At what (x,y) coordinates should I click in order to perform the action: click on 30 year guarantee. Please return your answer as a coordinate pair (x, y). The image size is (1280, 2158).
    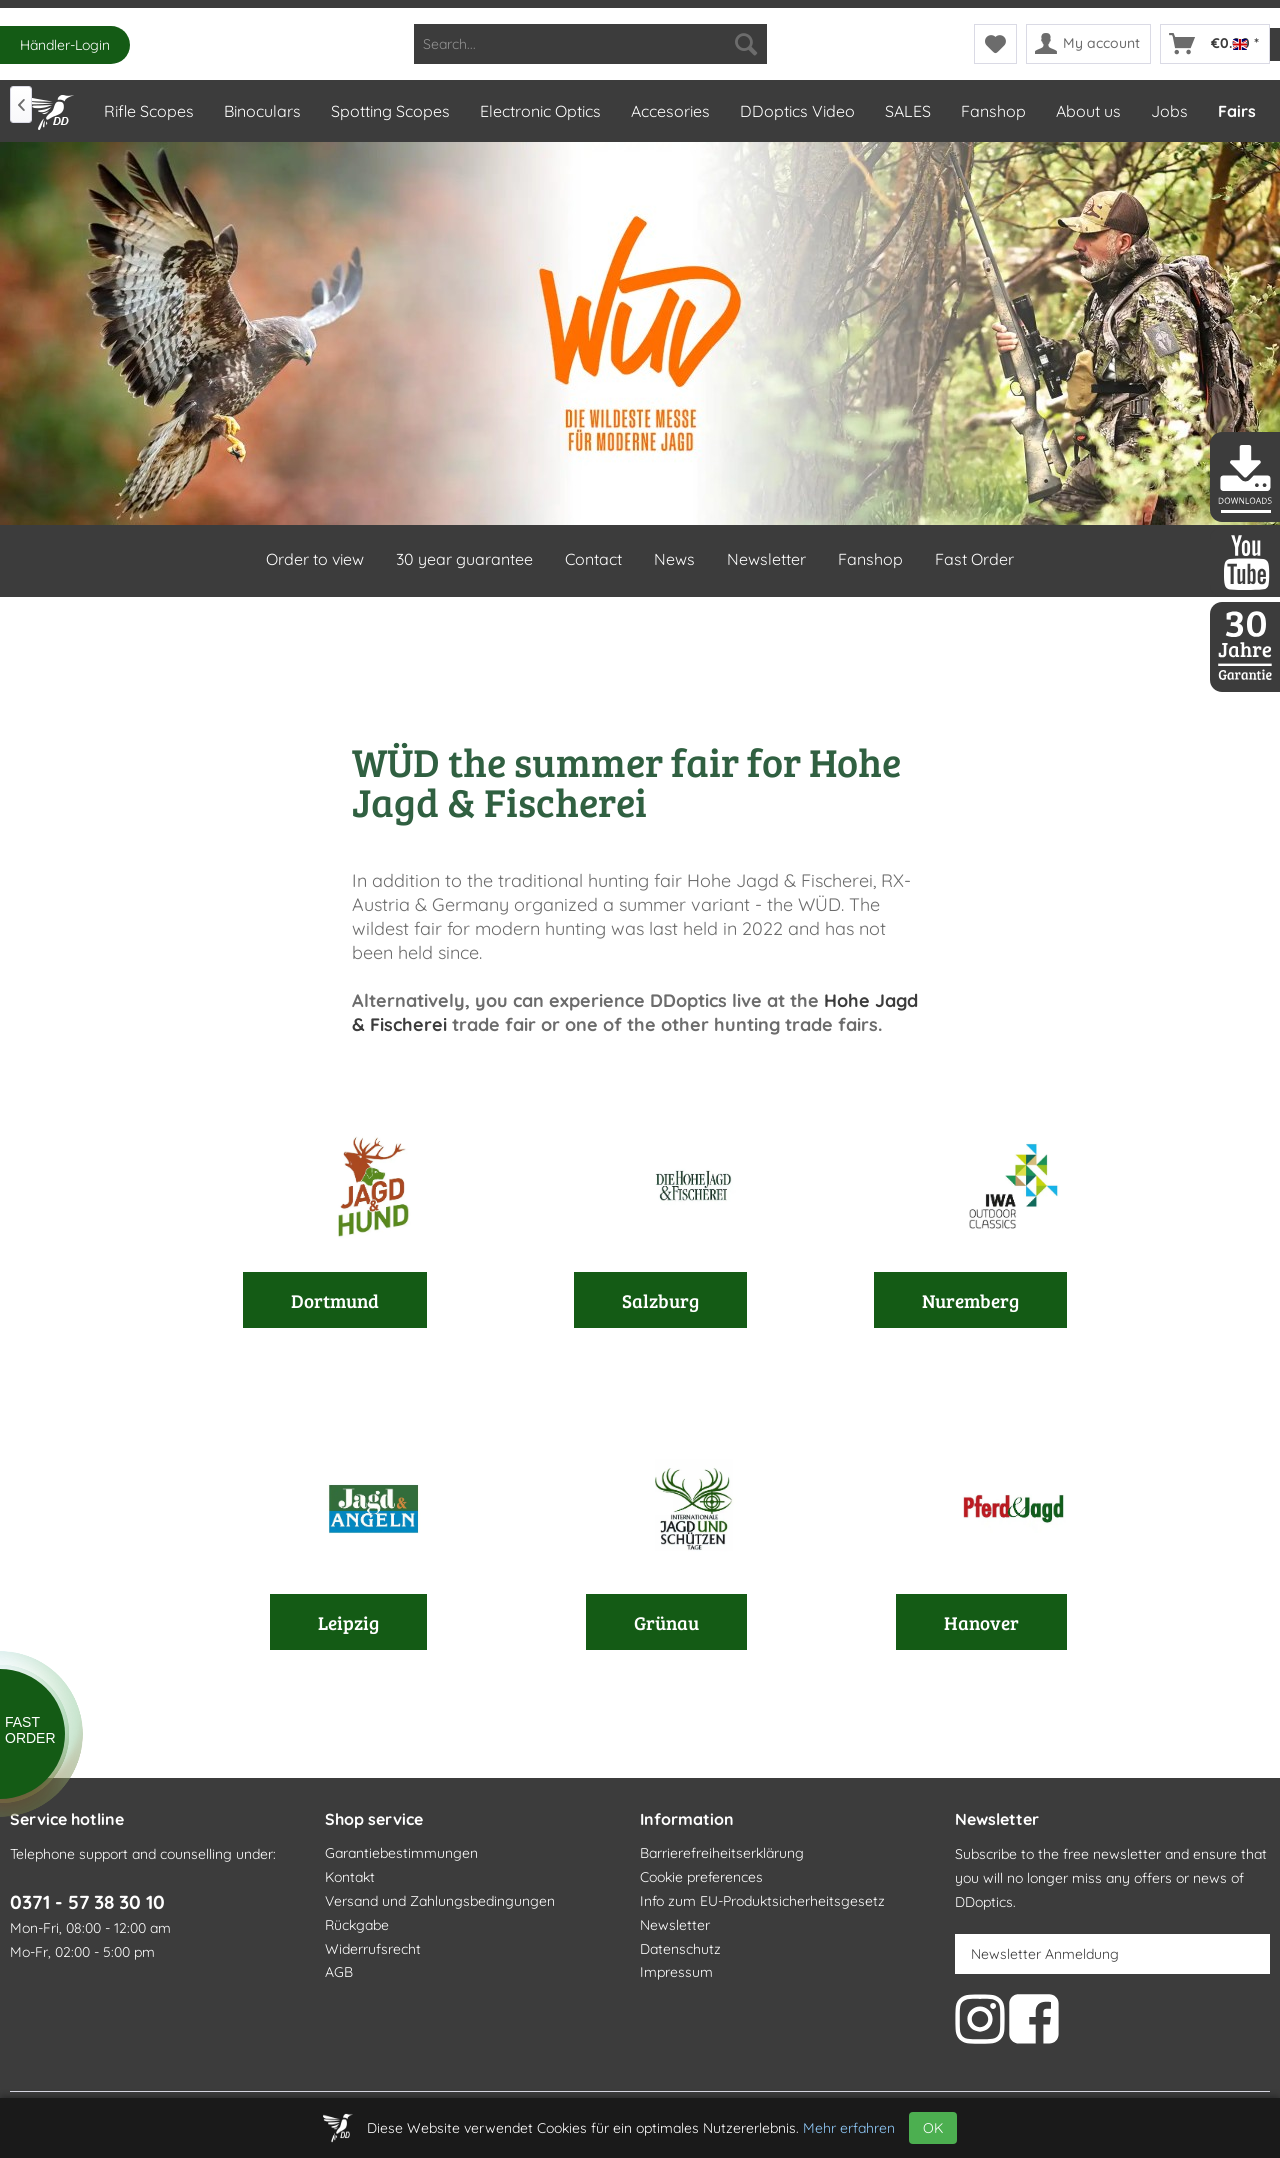
    Looking at the image, I should click on (464, 559).